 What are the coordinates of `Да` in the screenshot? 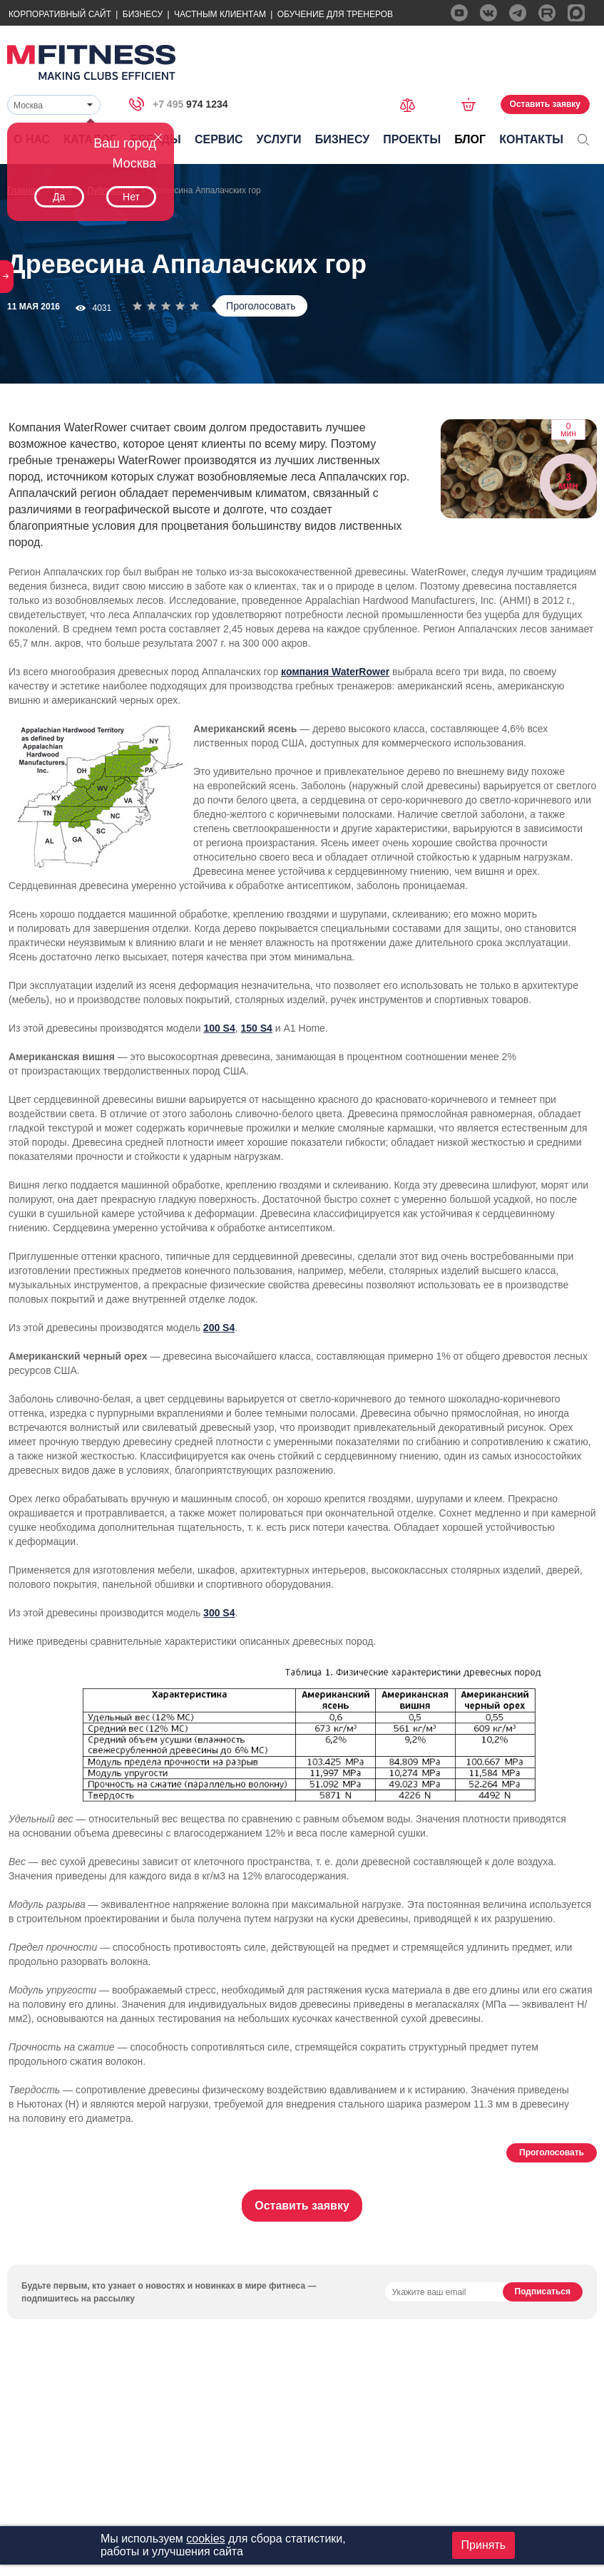 It's located at (59, 196).